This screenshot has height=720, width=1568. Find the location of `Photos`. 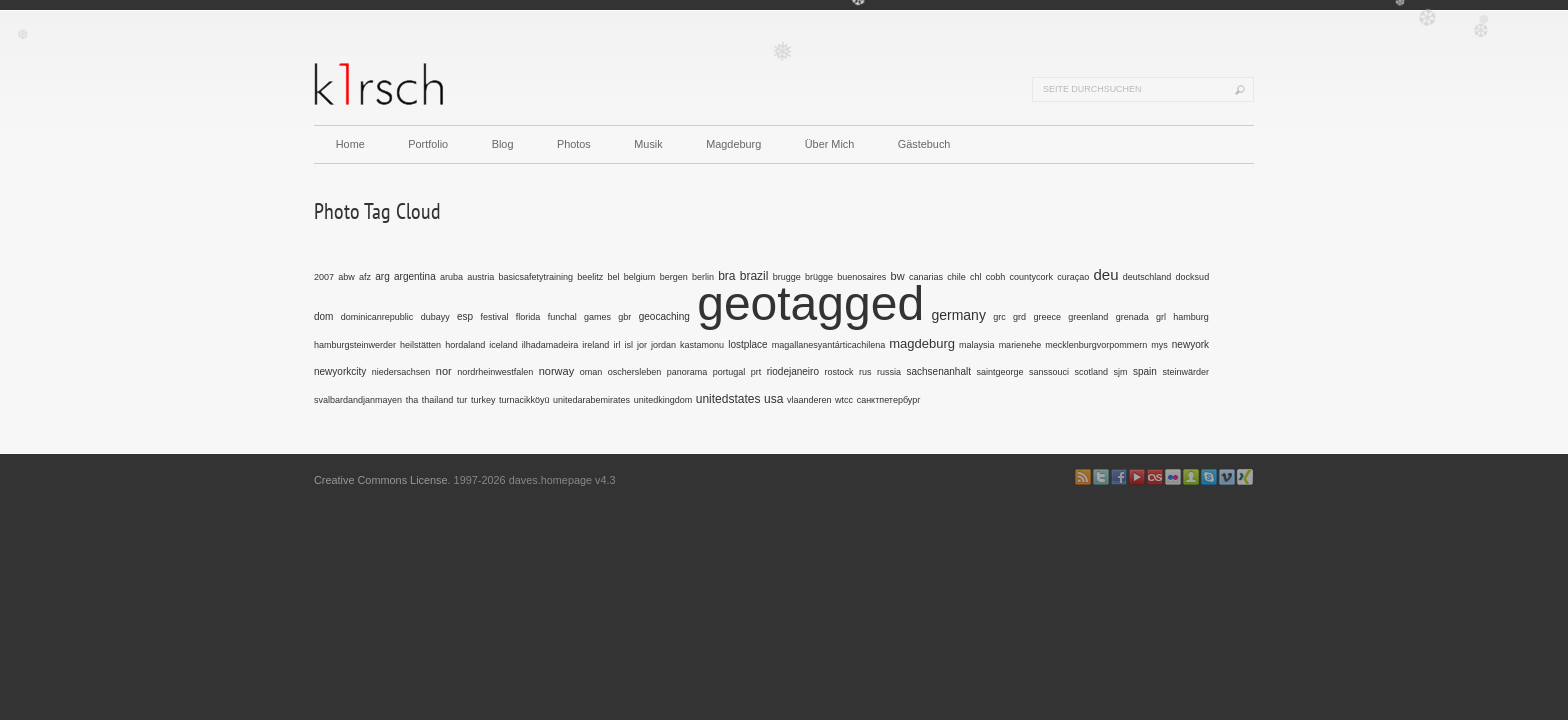

Photos is located at coordinates (574, 144).